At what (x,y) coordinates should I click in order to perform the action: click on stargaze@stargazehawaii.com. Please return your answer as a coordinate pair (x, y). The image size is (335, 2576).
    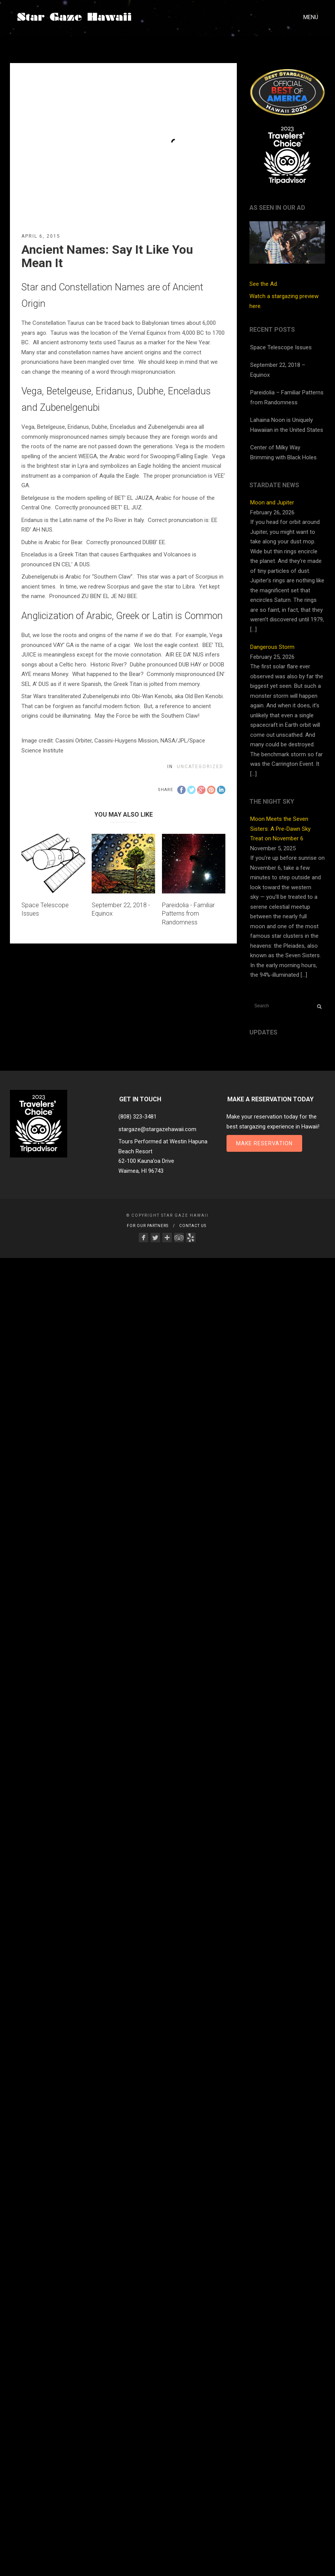
    Looking at the image, I should click on (157, 1129).